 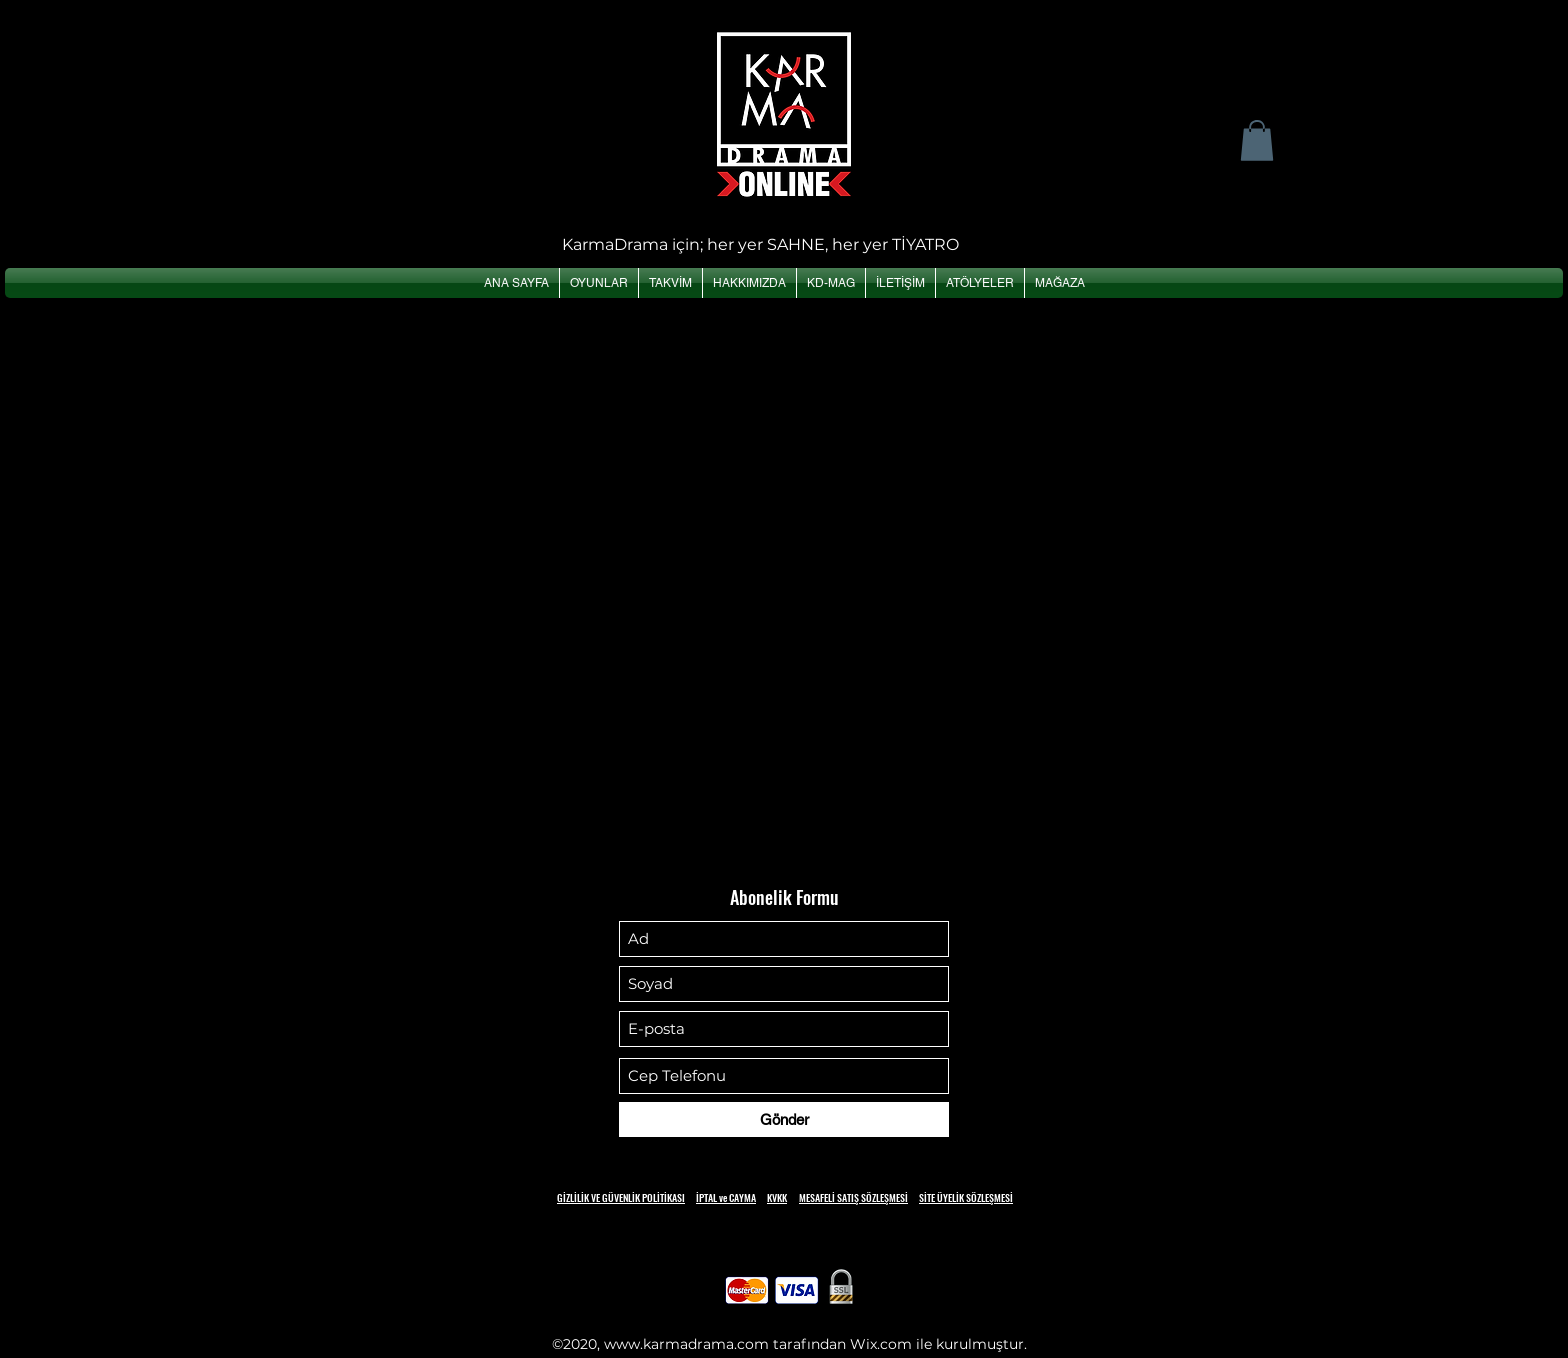 I want to click on [Gönder], so click(x=784, y=1119).